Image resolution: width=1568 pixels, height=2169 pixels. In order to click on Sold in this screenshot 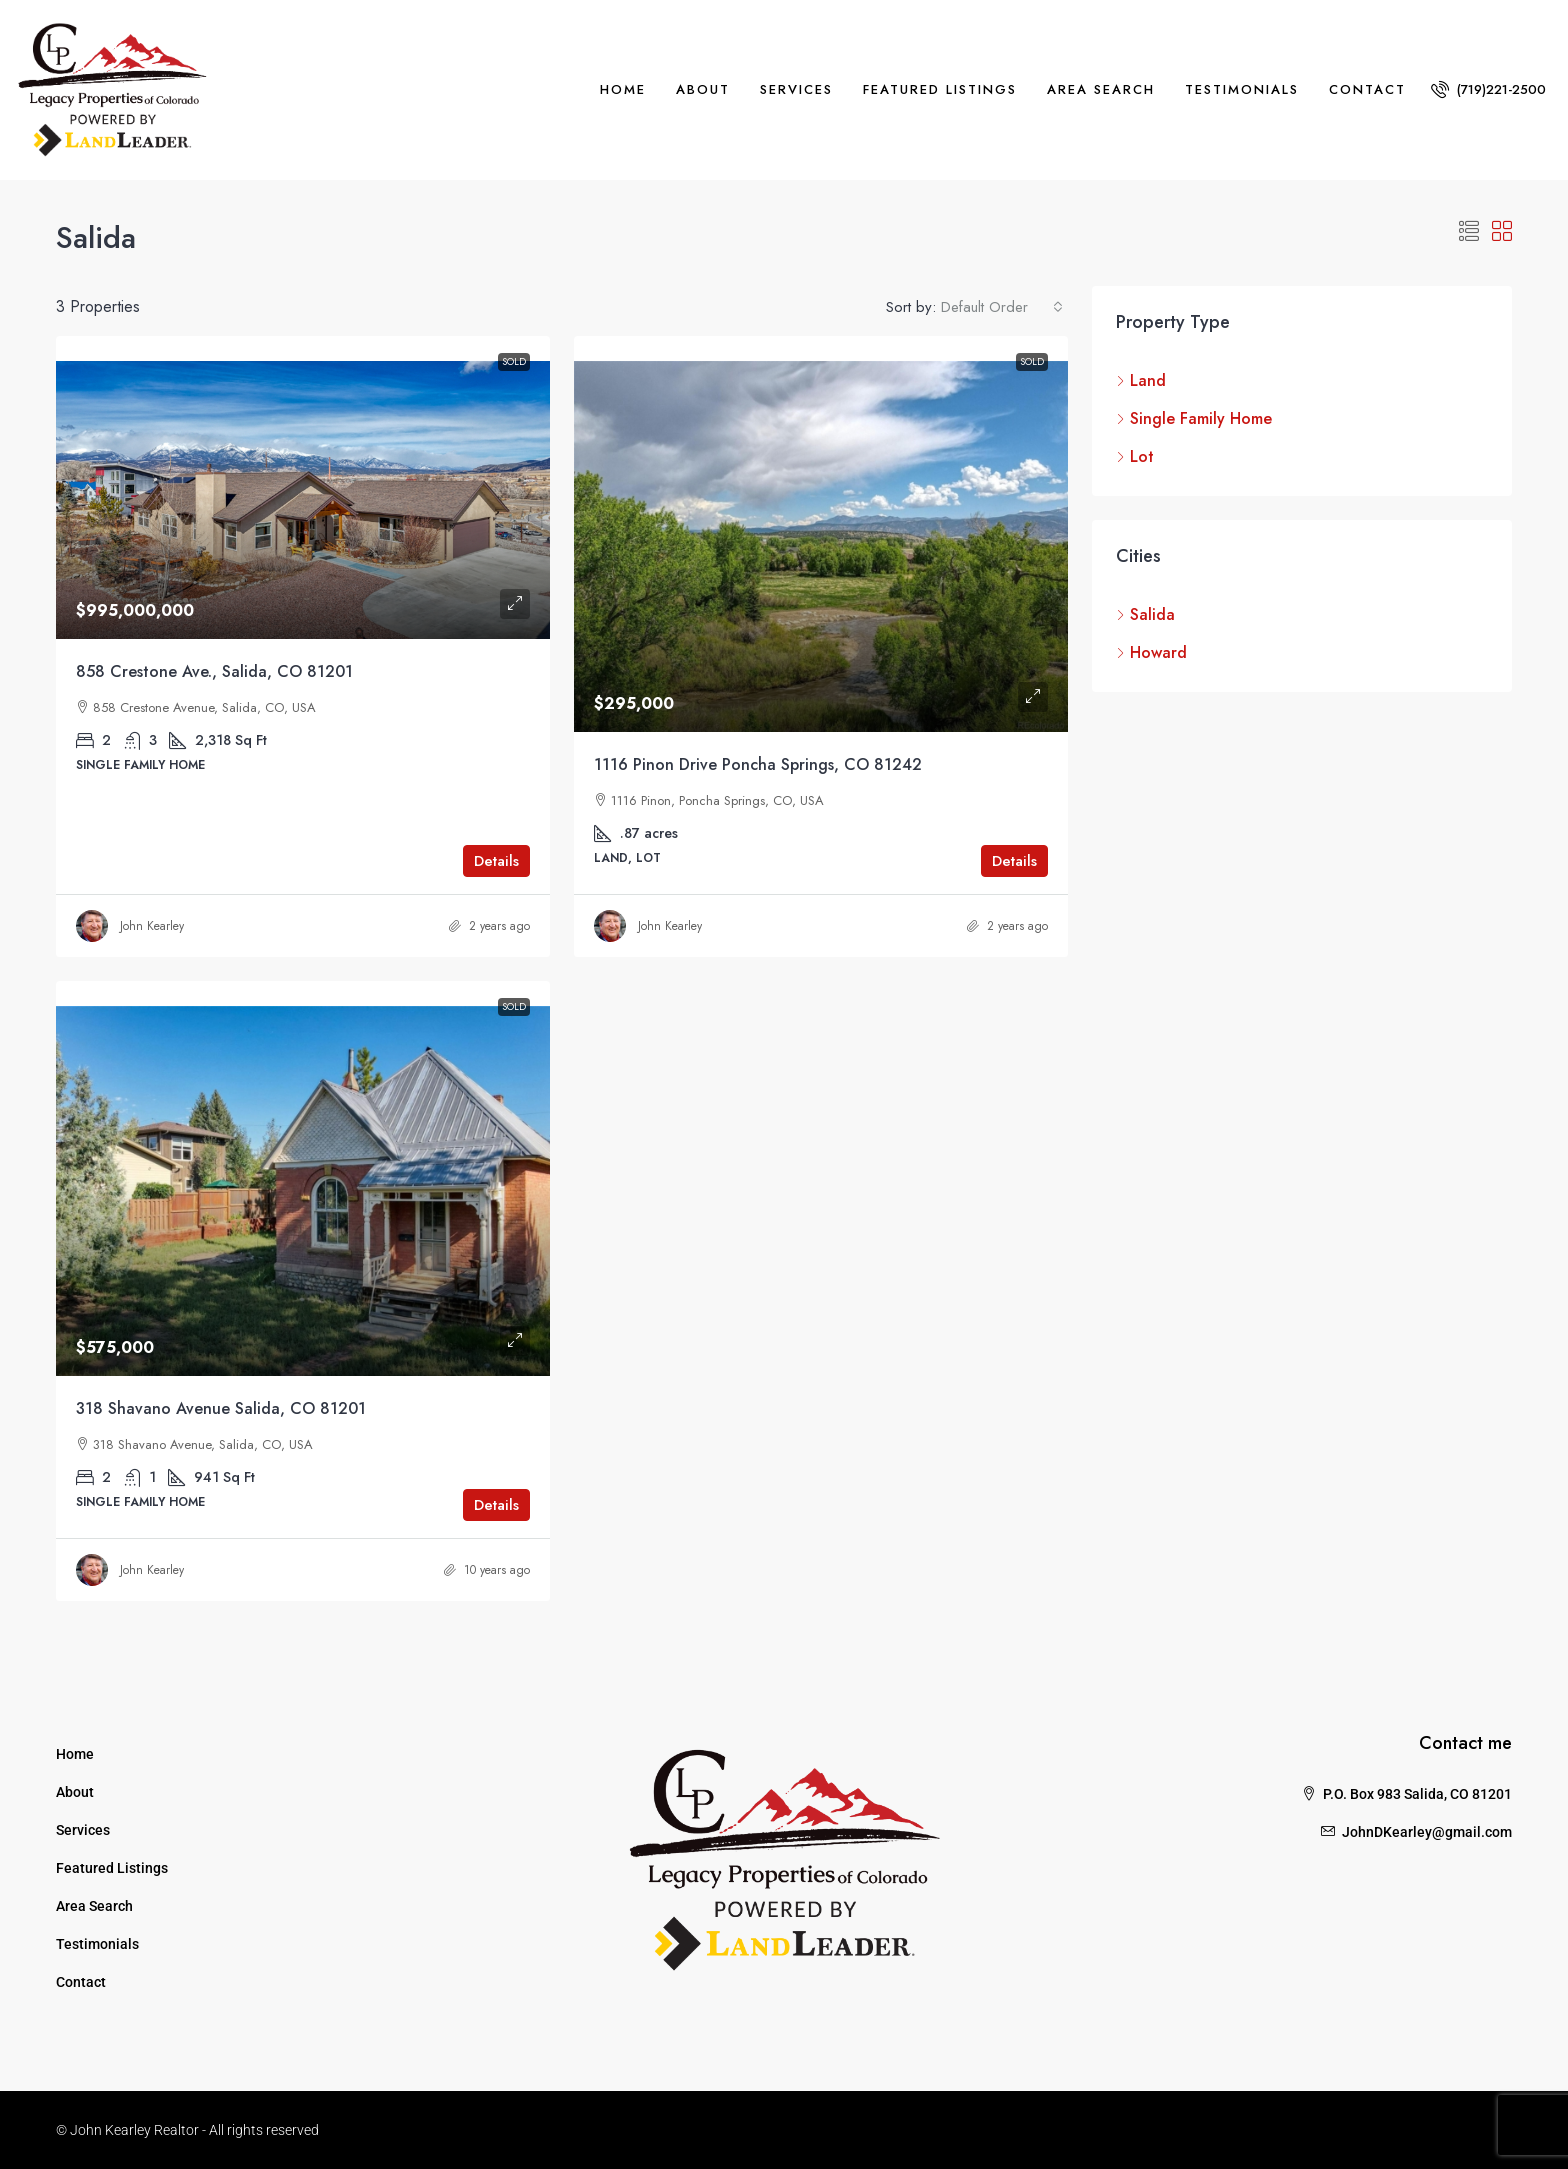, I will do `click(514, 361)`.